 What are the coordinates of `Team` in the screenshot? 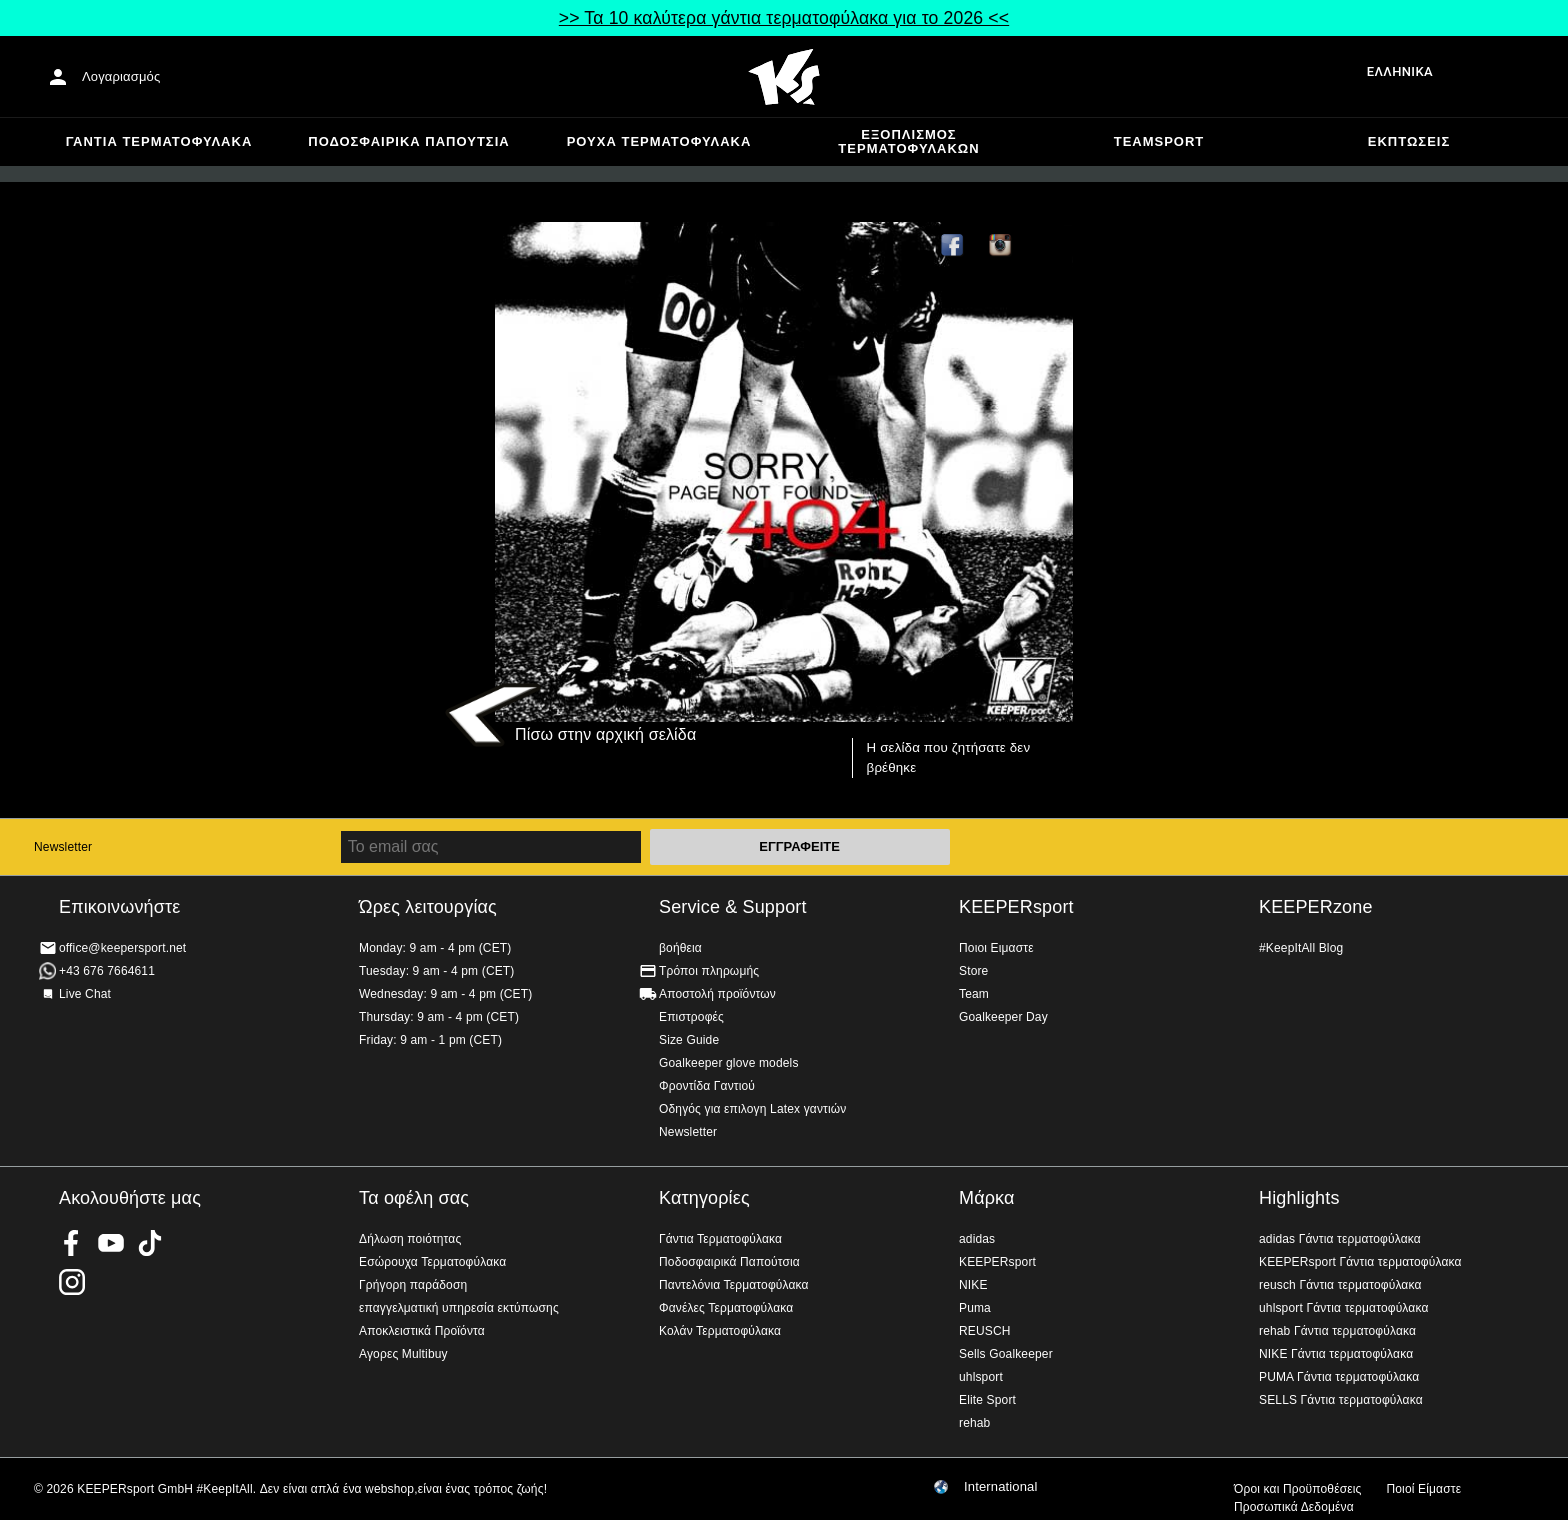 It's located at (974, 994).